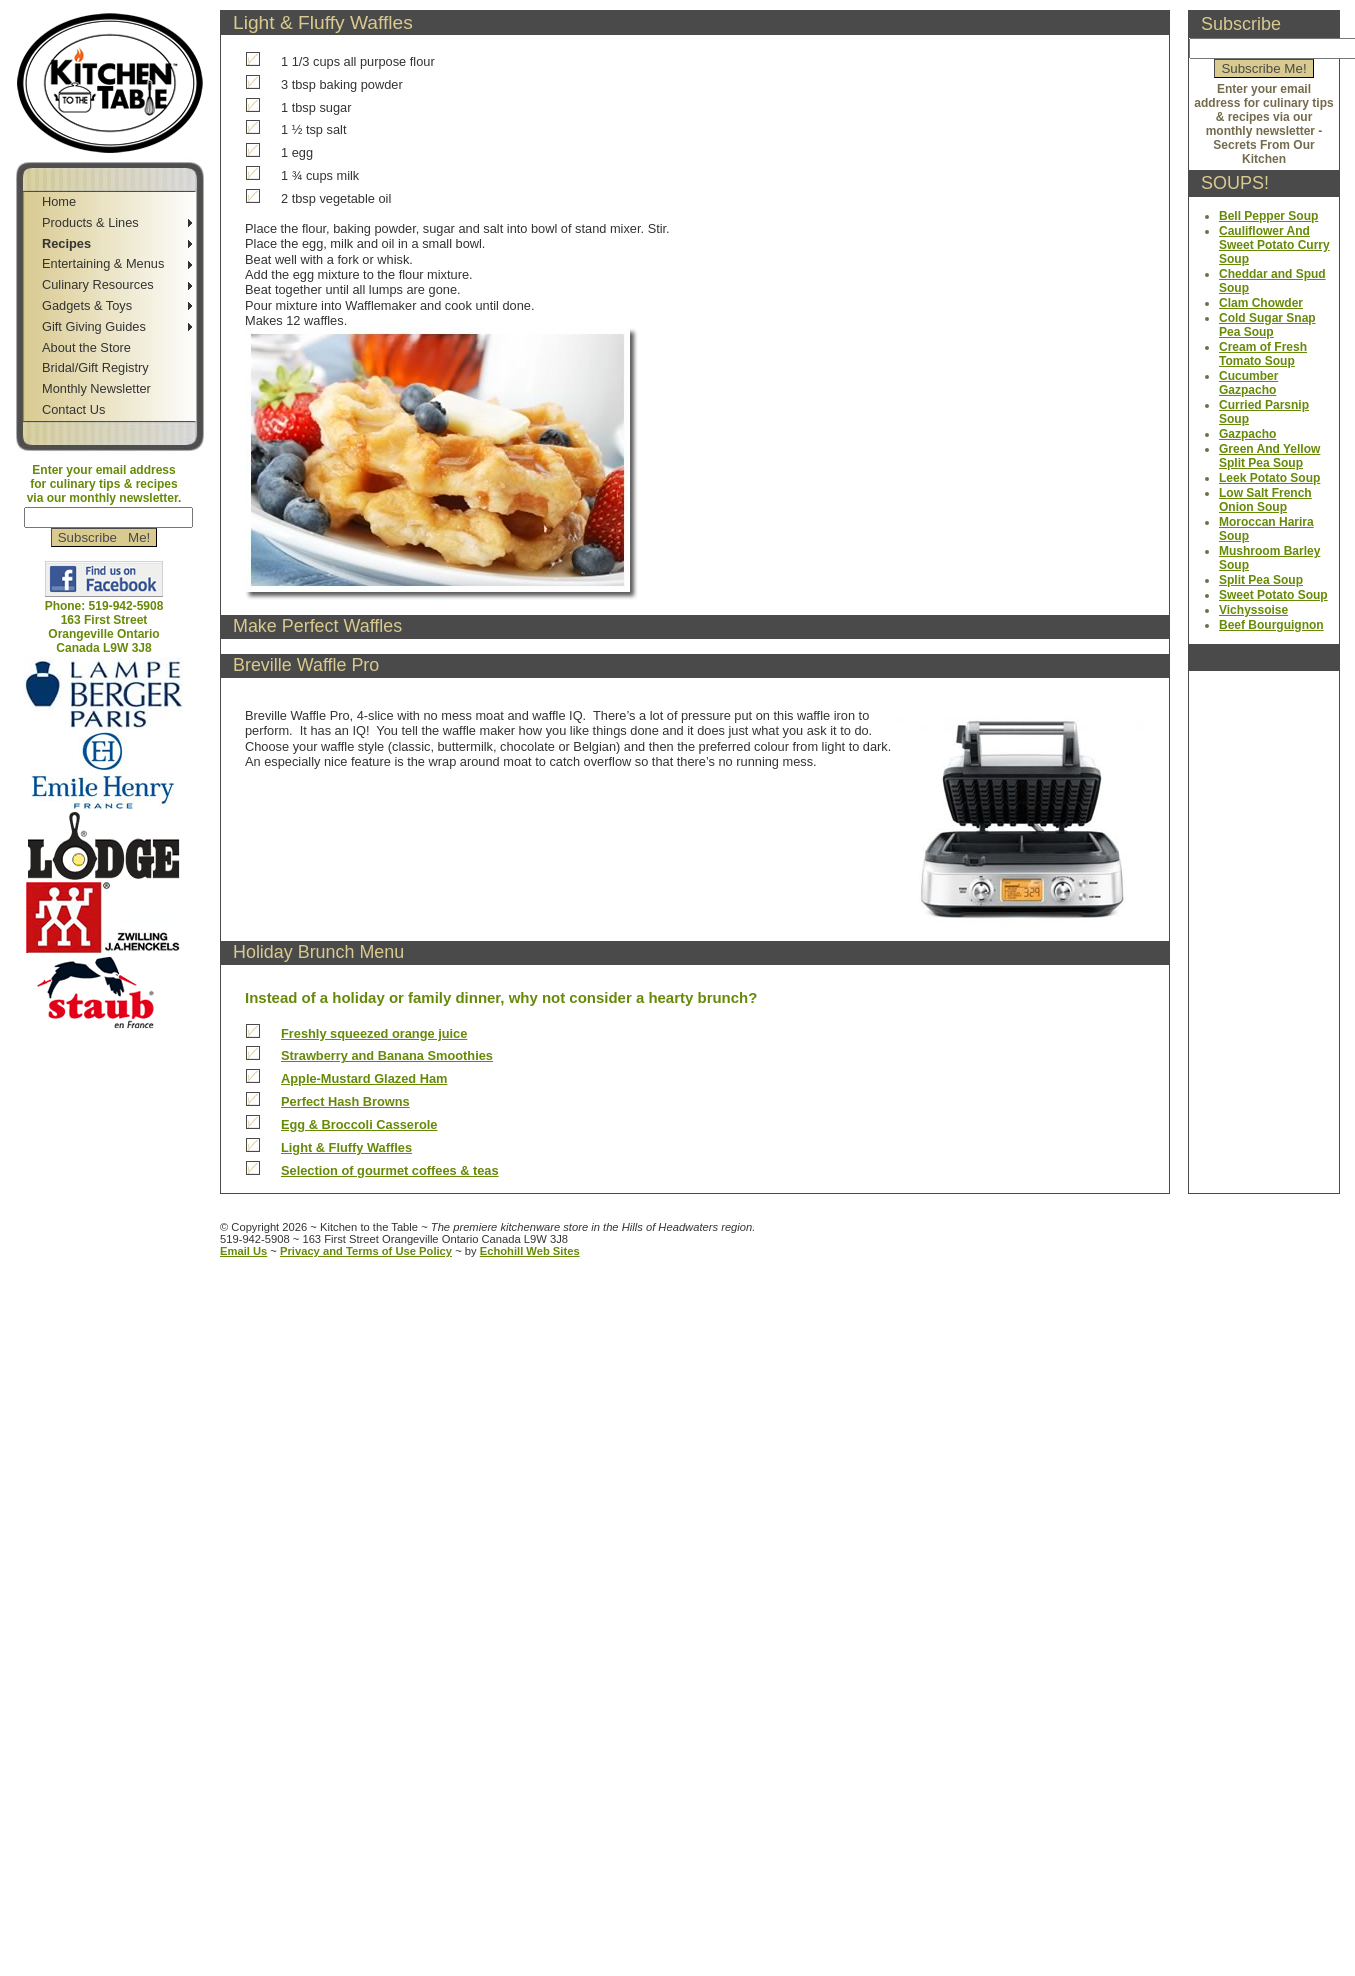 The width and height of the screenshot is (1355, 1976). What do you see at coordinates (86, 347) in the screenshot?
I see `About the Store` at bounding box center [86, 347].